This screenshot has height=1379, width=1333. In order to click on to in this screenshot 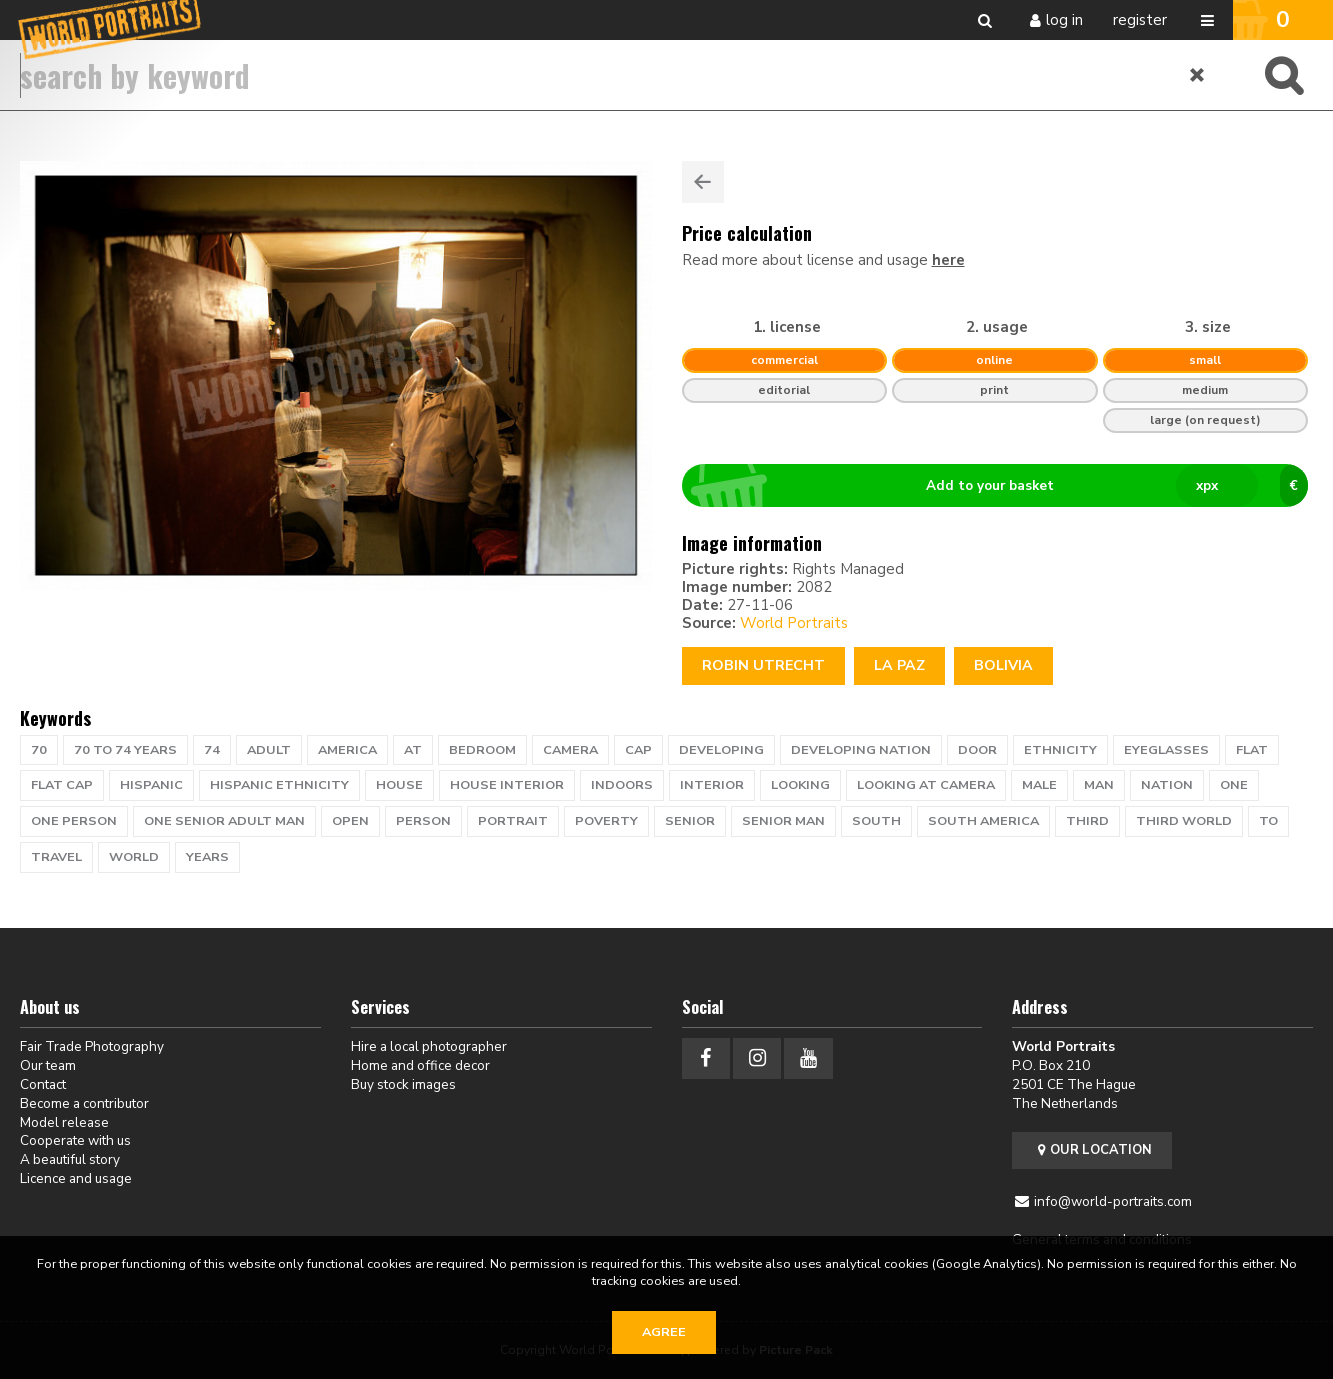, I will do `click(1268, 821)`.